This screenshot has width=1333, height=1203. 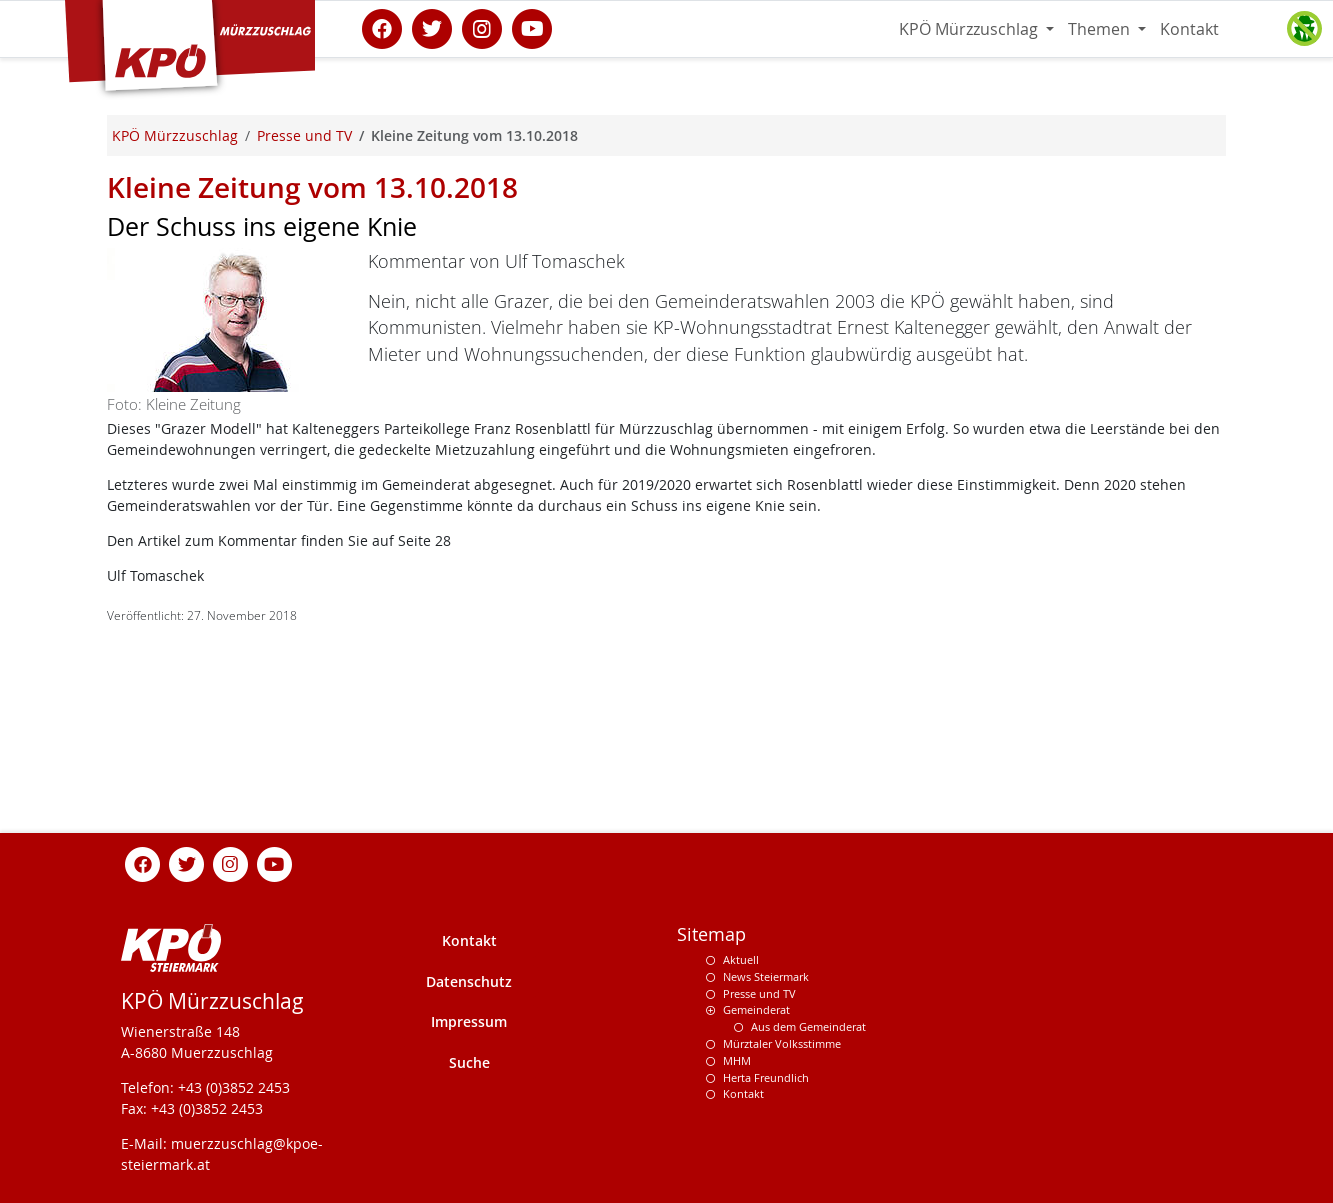 I want to click on Aktuell, so click(x=741, y=959).